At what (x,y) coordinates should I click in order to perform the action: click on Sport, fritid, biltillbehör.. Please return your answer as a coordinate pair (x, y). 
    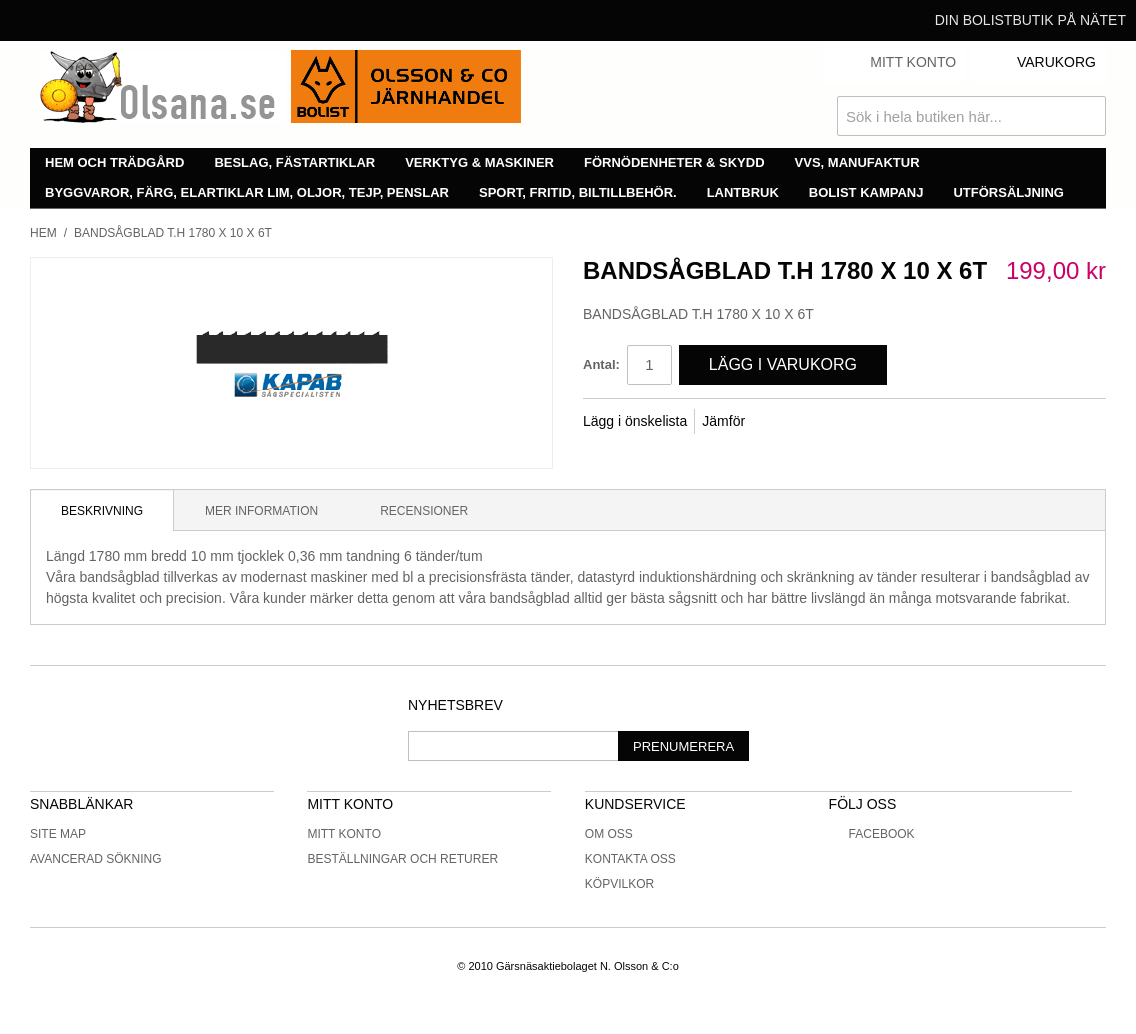
    Looking at the image, I should click on (578, 192).